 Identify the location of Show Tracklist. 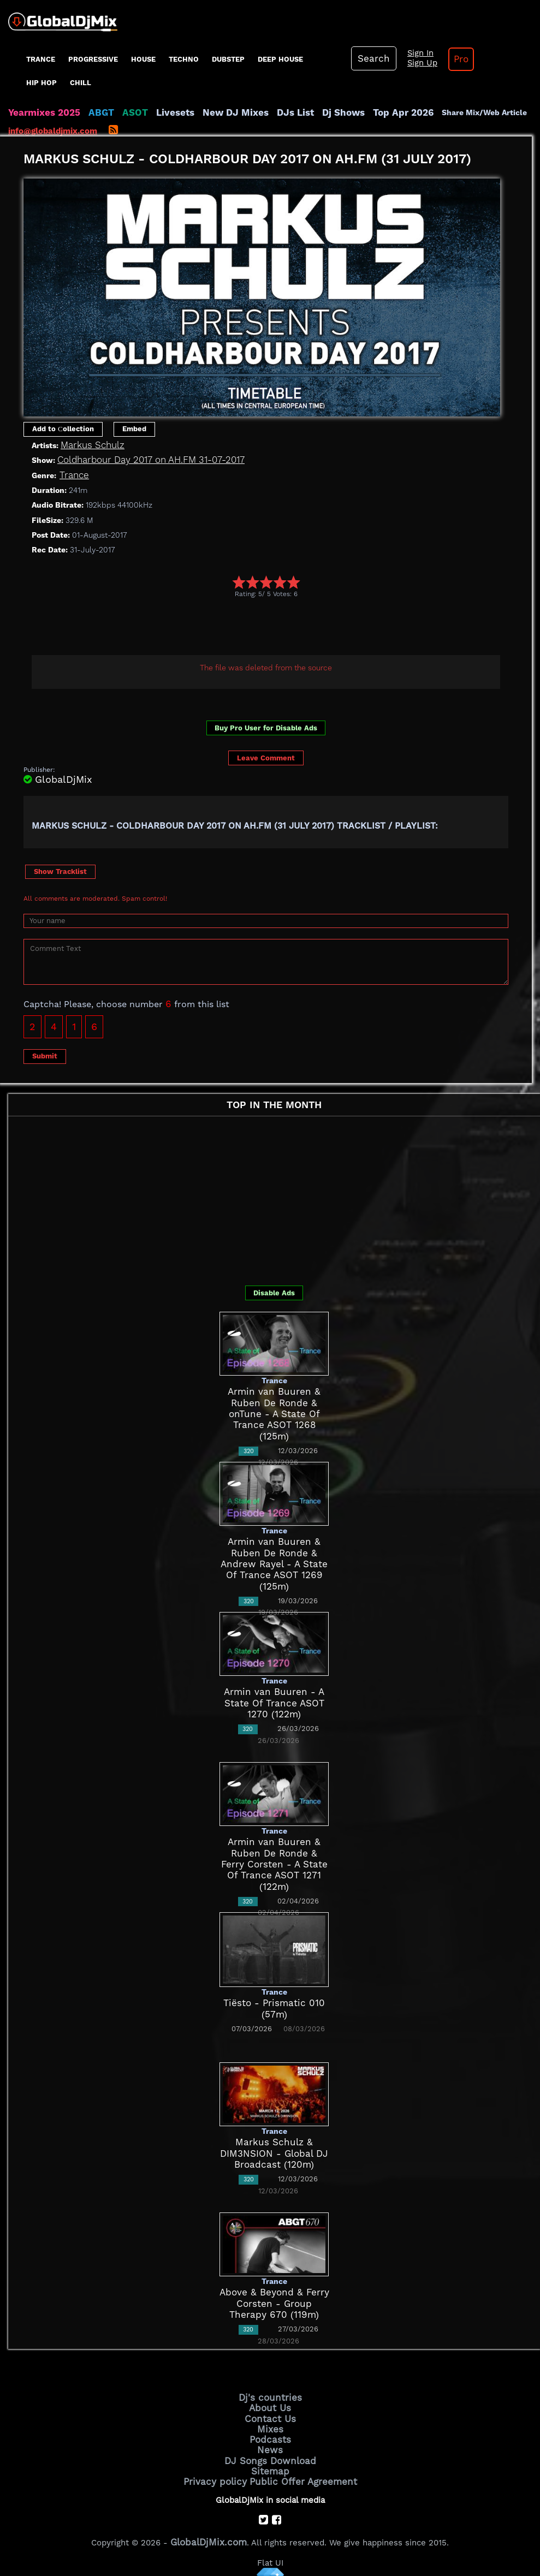
(60, 871).